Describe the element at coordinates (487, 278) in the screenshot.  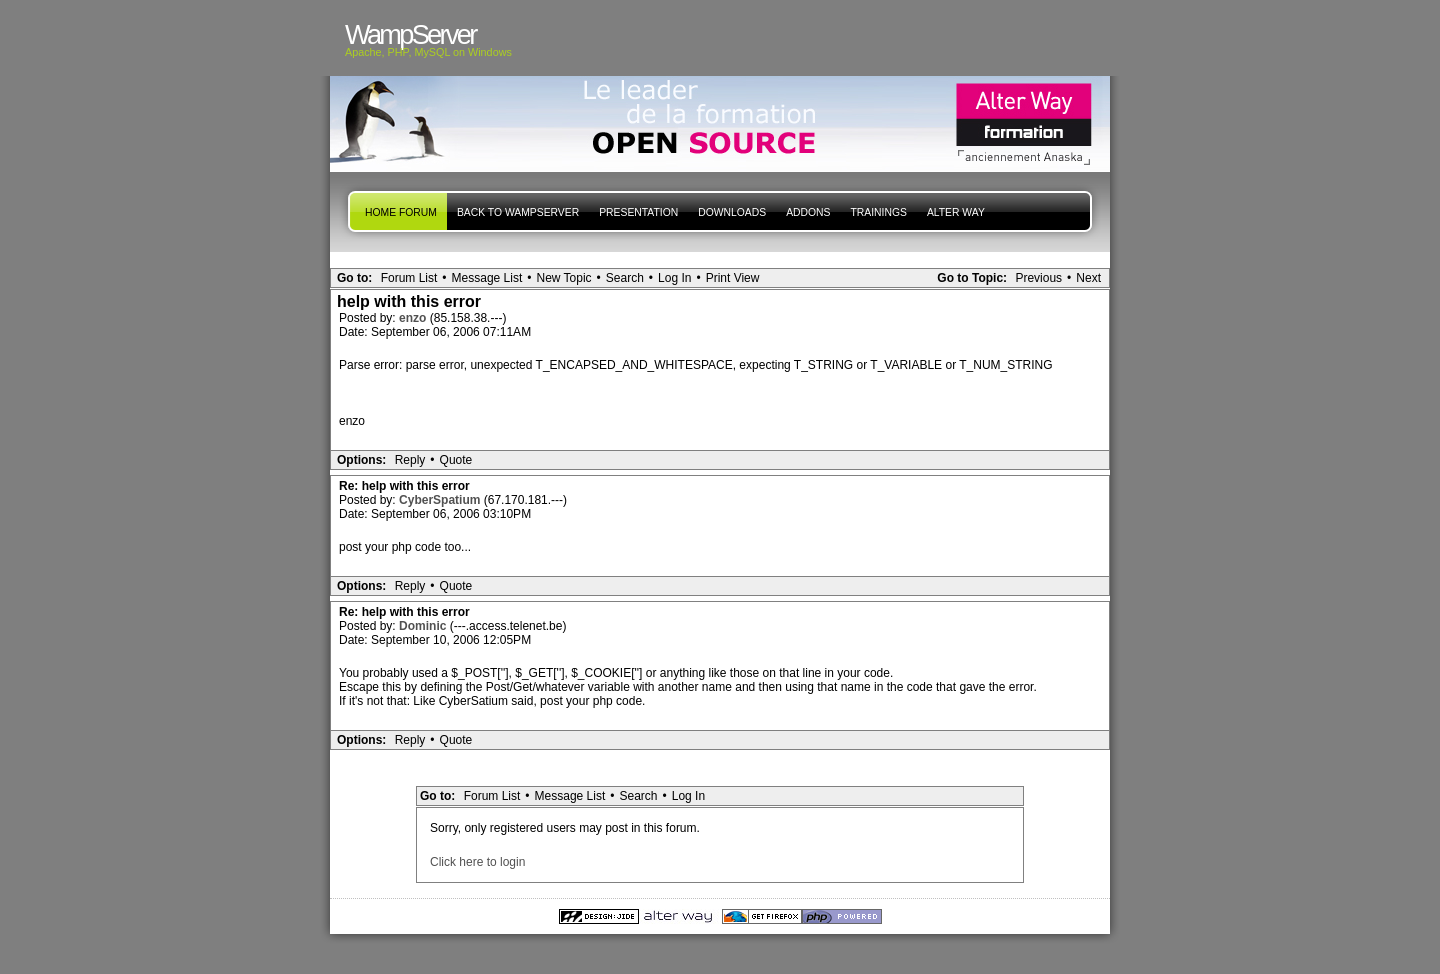
I see `Message List` at that location.